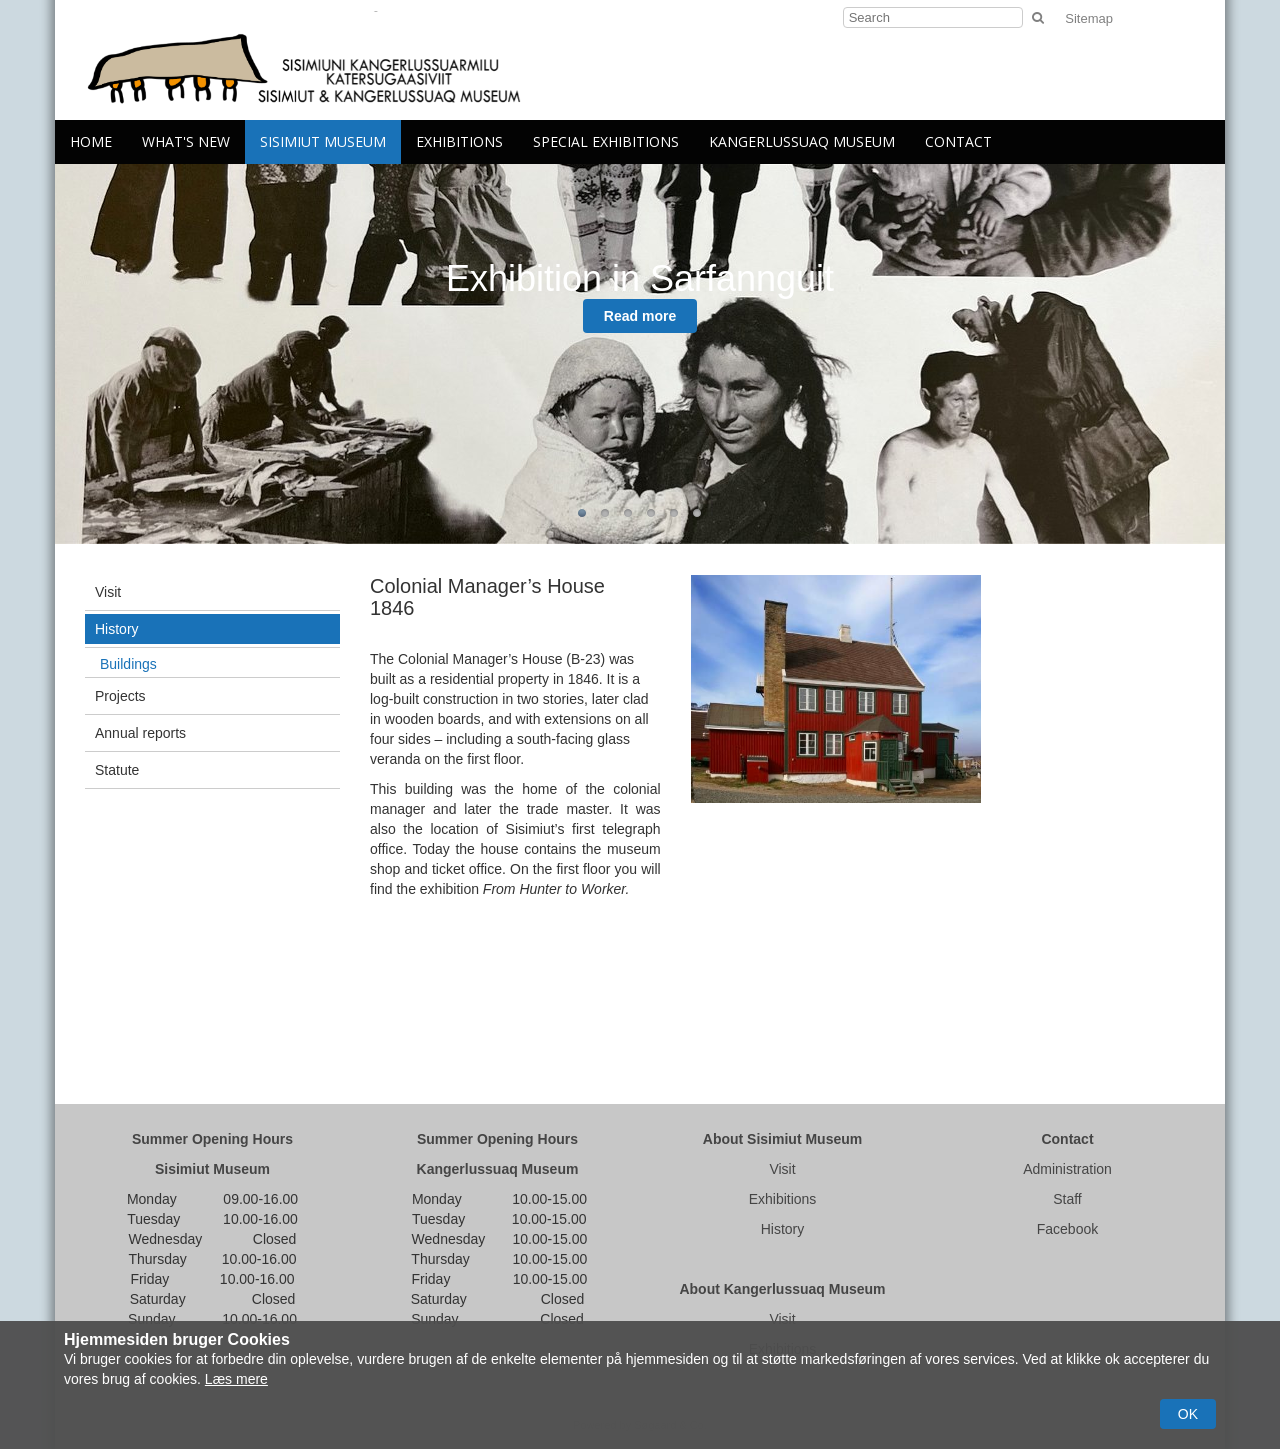 The image size is (1280, 1449). Describe the element at coordinates (91, 141) in the screenshot. I see `Home` at that location.